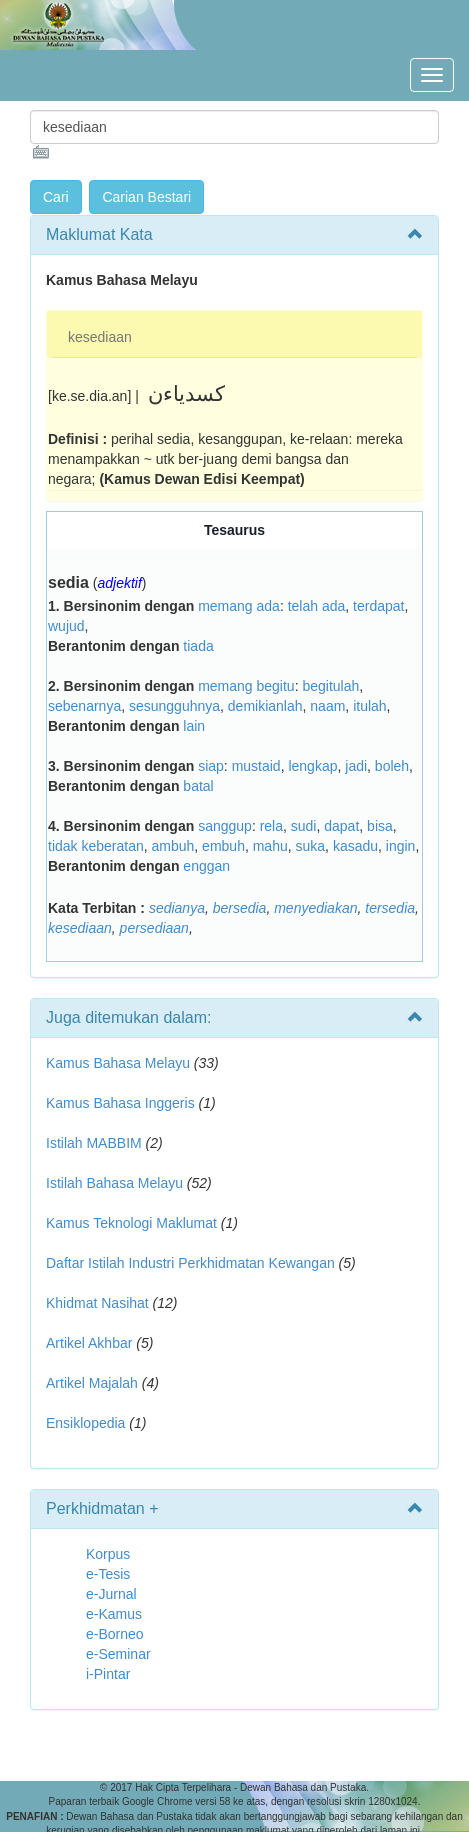  Describe the element at coordinates (304, 826) in the screenshot. I see `sudi` at that location.